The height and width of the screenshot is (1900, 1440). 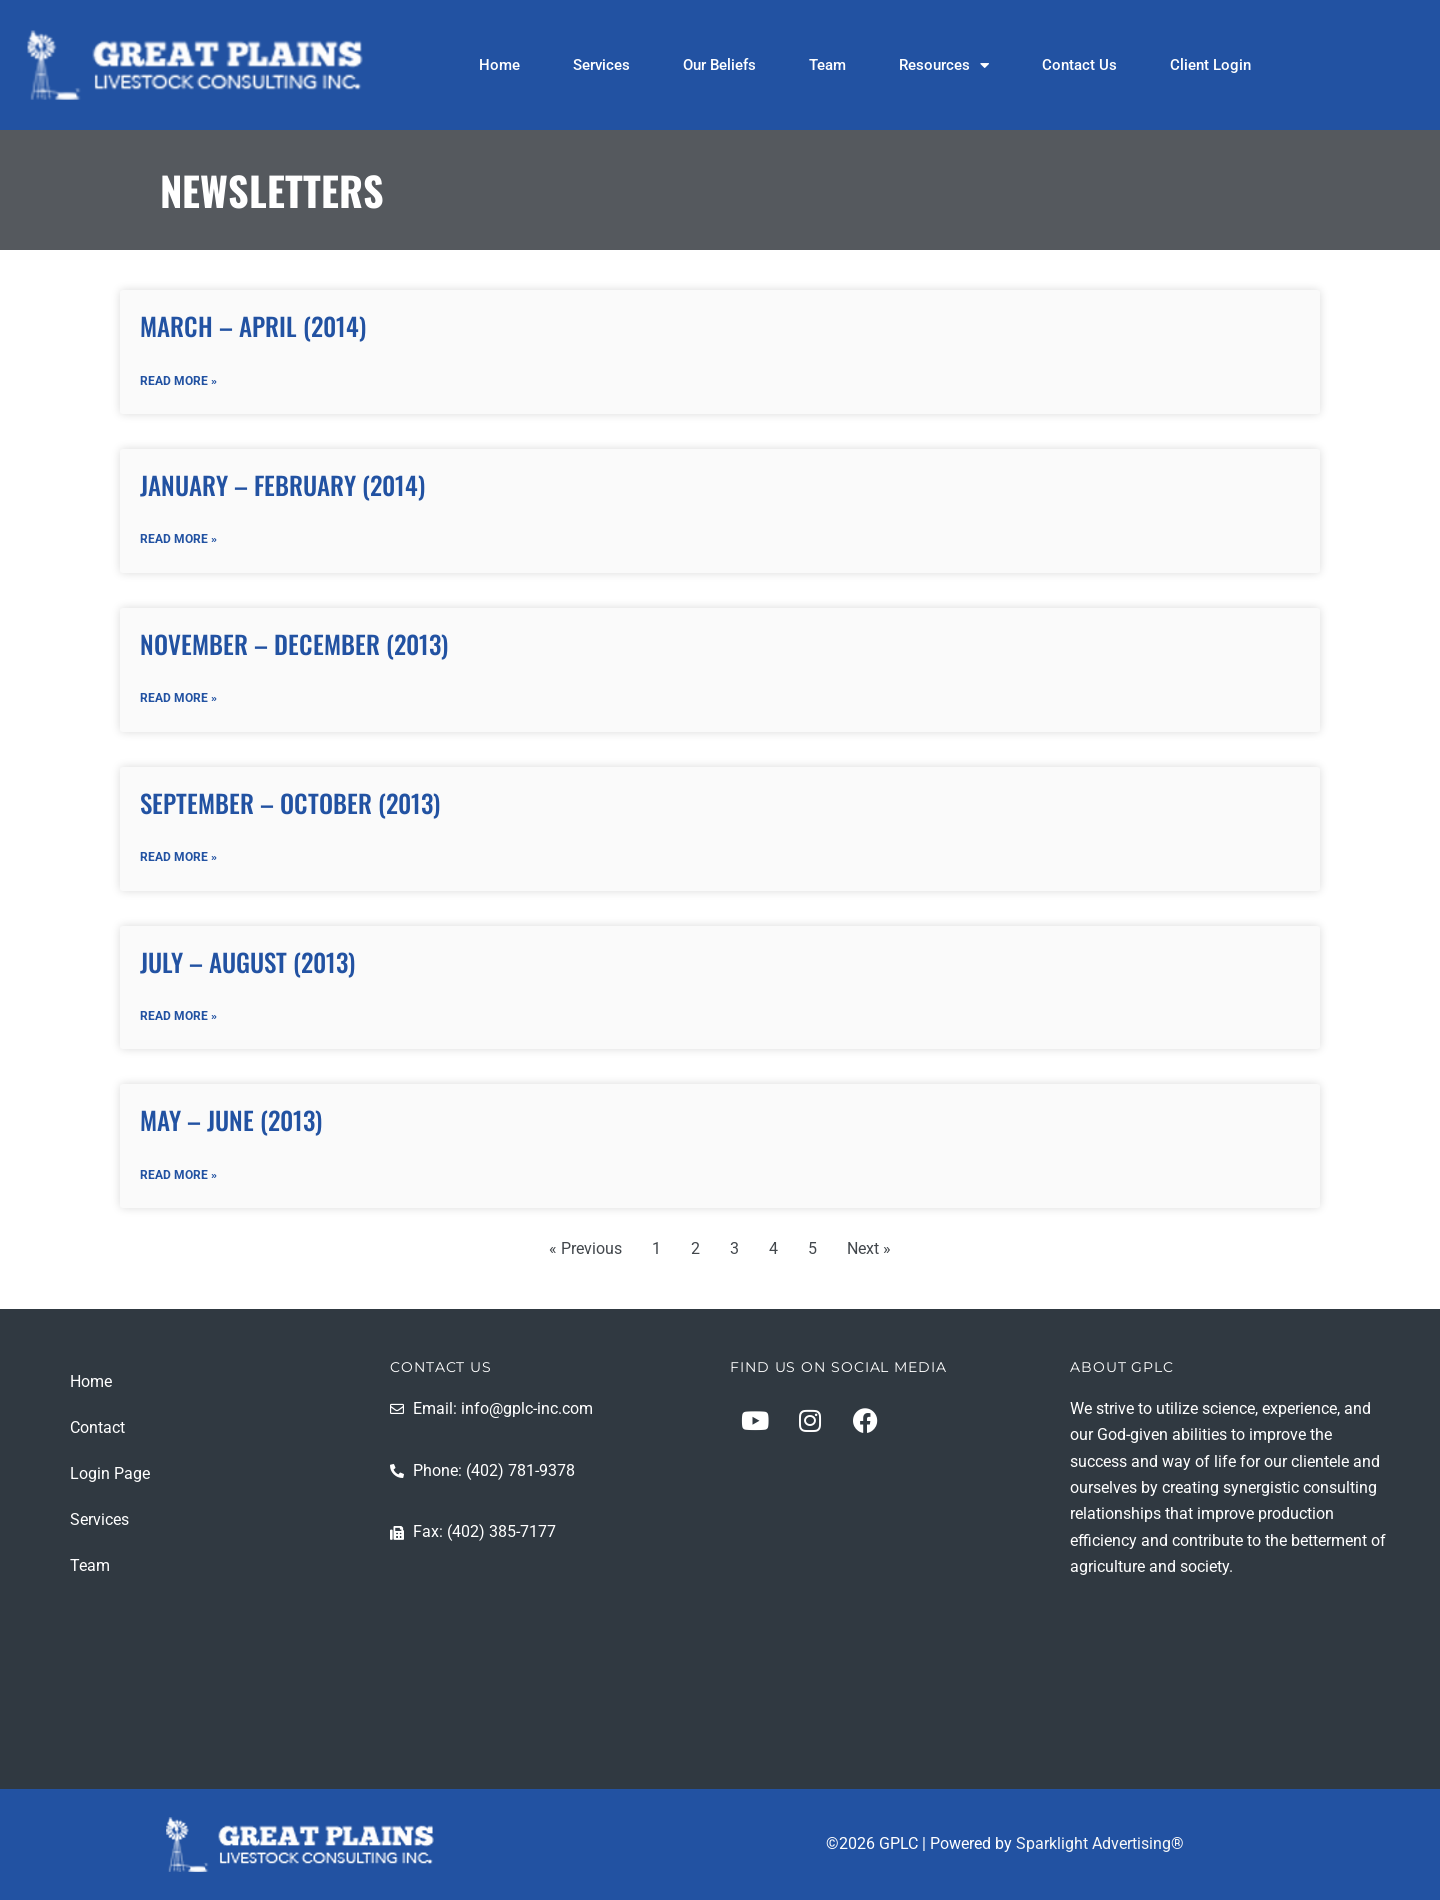 I want to click on Contact Us, so click(x=1079, y=65).